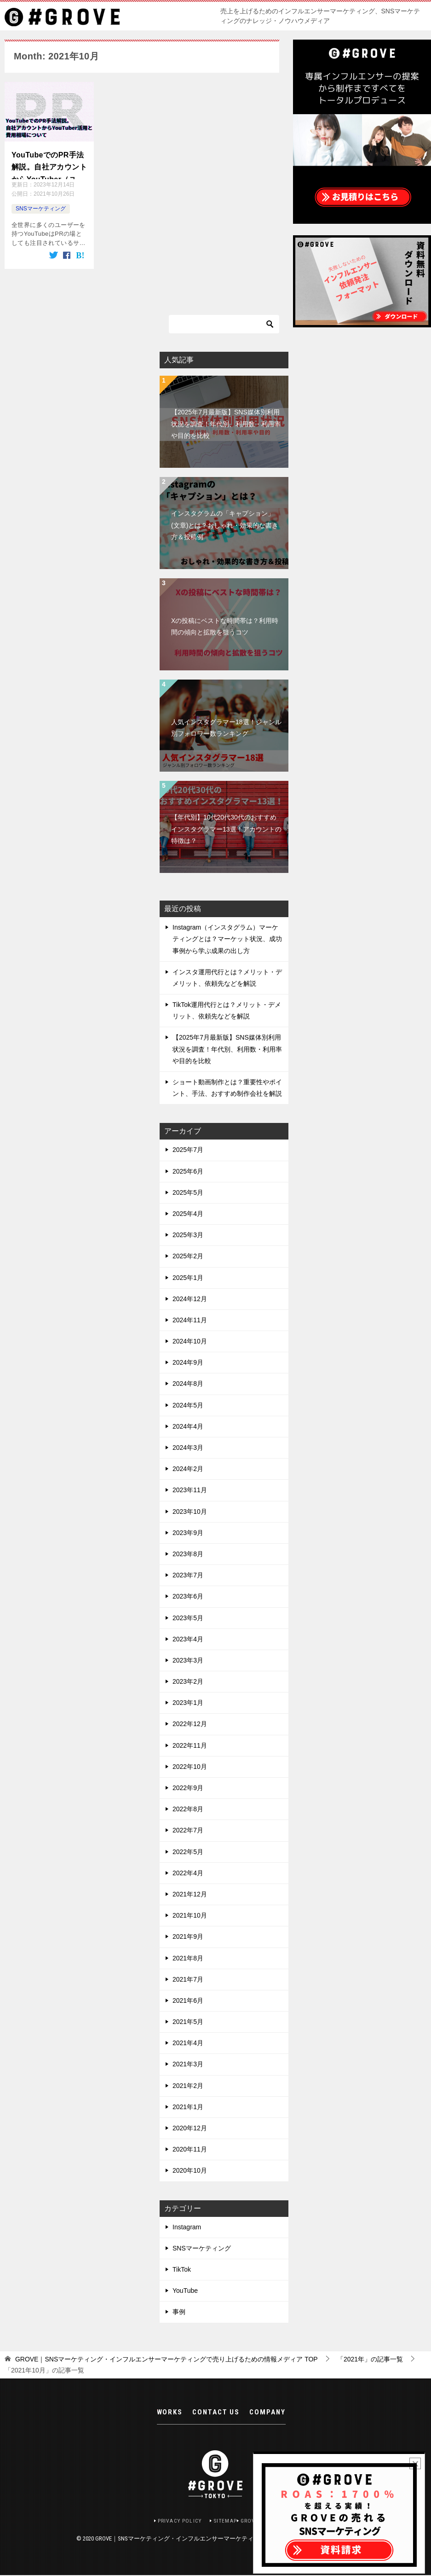  Describe the element at coordinates (187, 1425) in the screenshot. I see `2024年4月` at that location.